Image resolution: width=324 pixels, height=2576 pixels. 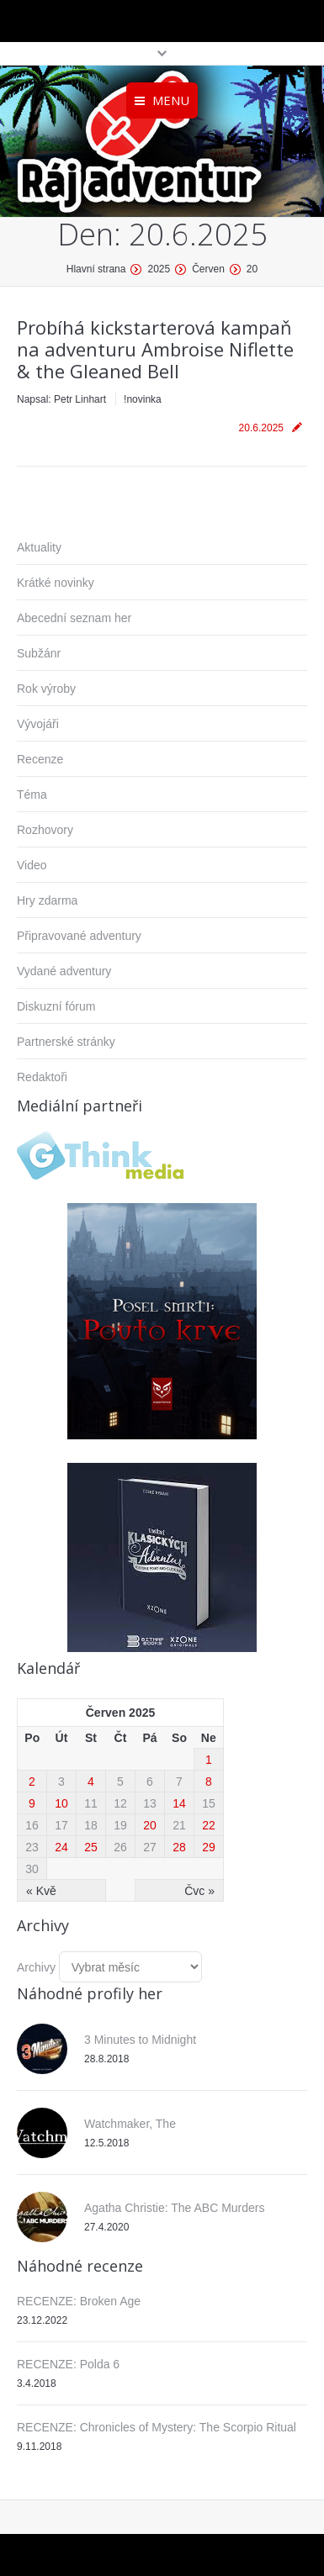 I want to click on 28 [Příspěvky publikované 28. 6. 2025], so click(x=179, y=1847).